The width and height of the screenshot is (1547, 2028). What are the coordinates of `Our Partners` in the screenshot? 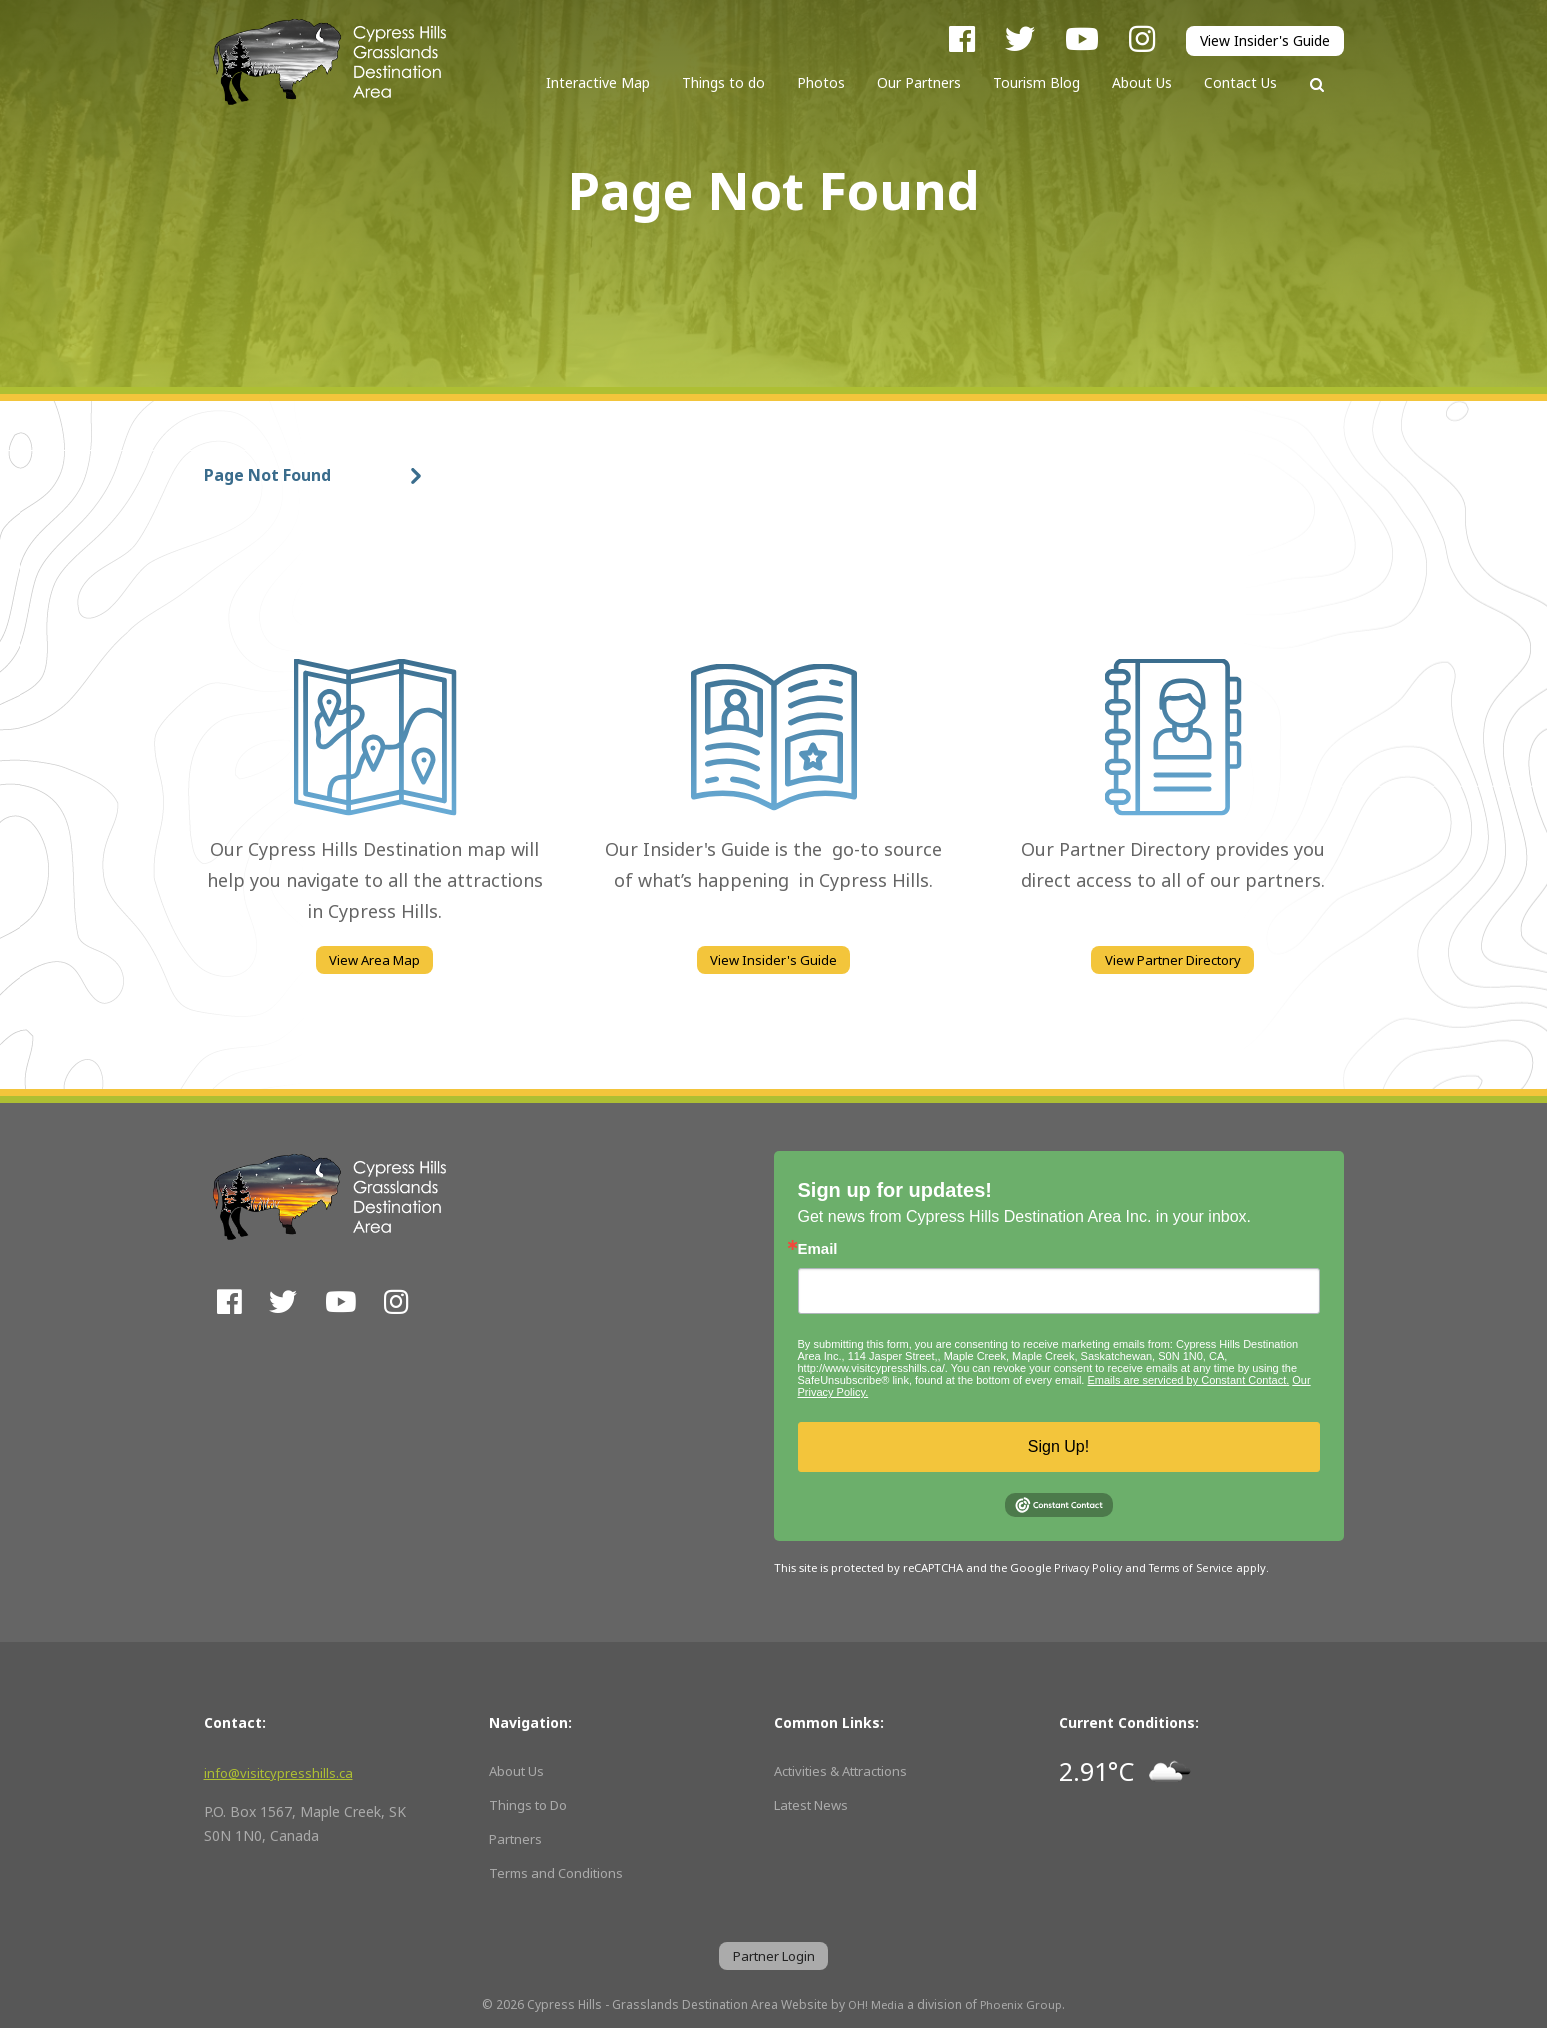 It's located at (919, 83).